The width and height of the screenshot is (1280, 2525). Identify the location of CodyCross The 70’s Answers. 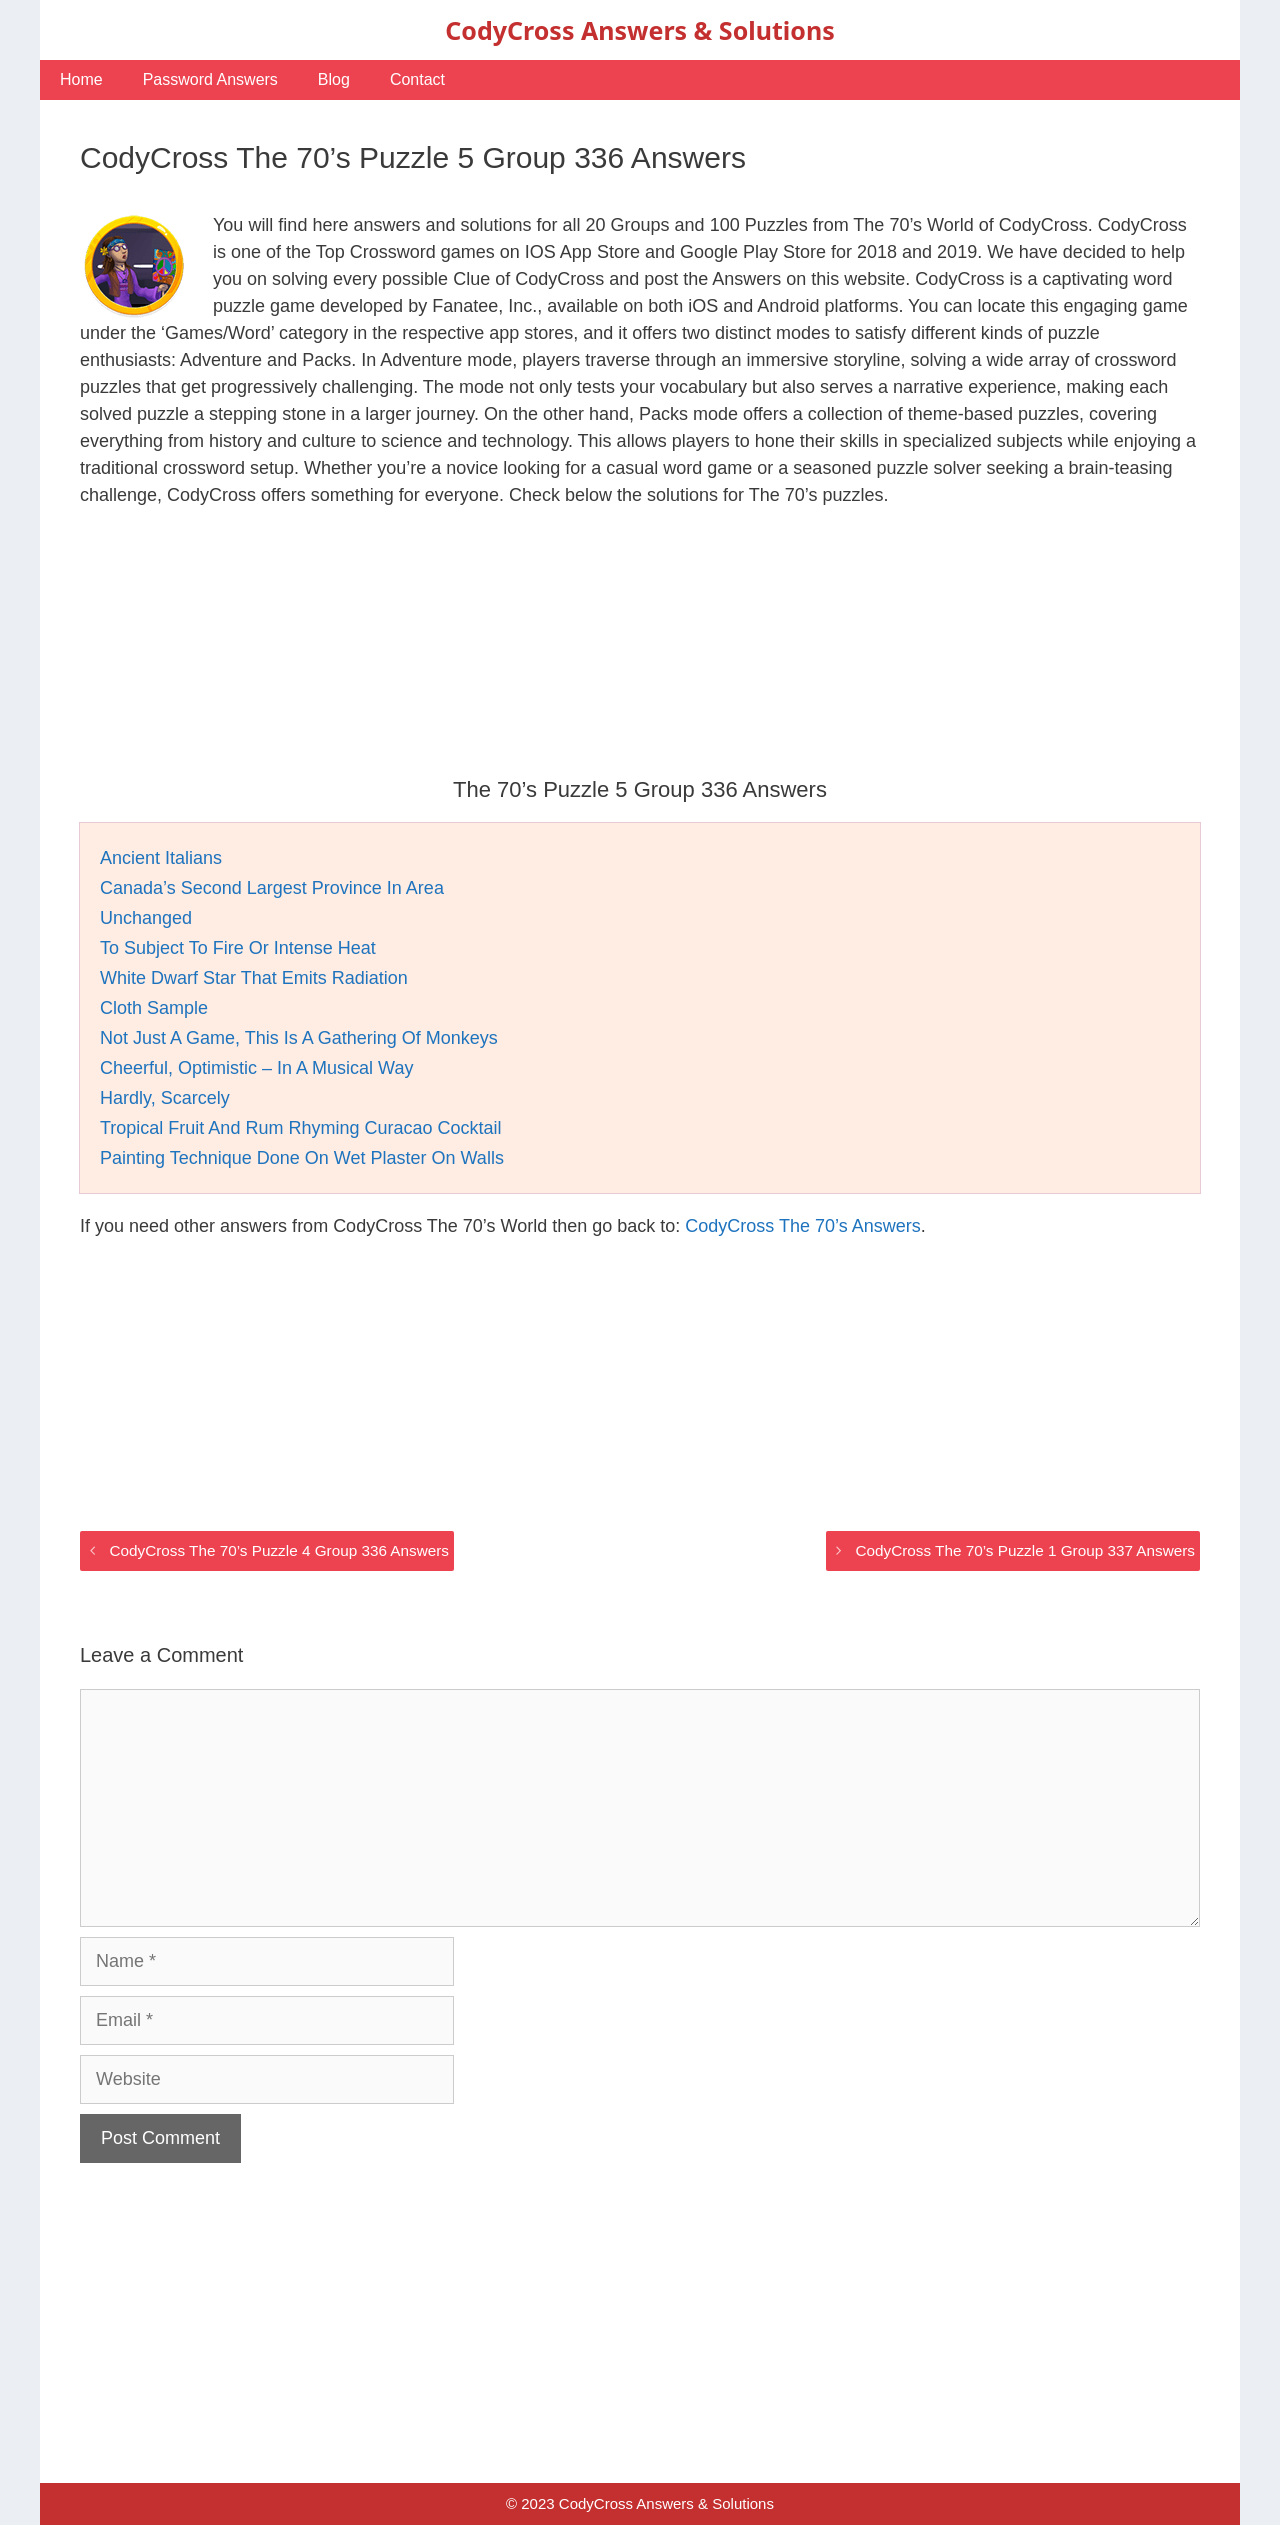
(802, 1226).